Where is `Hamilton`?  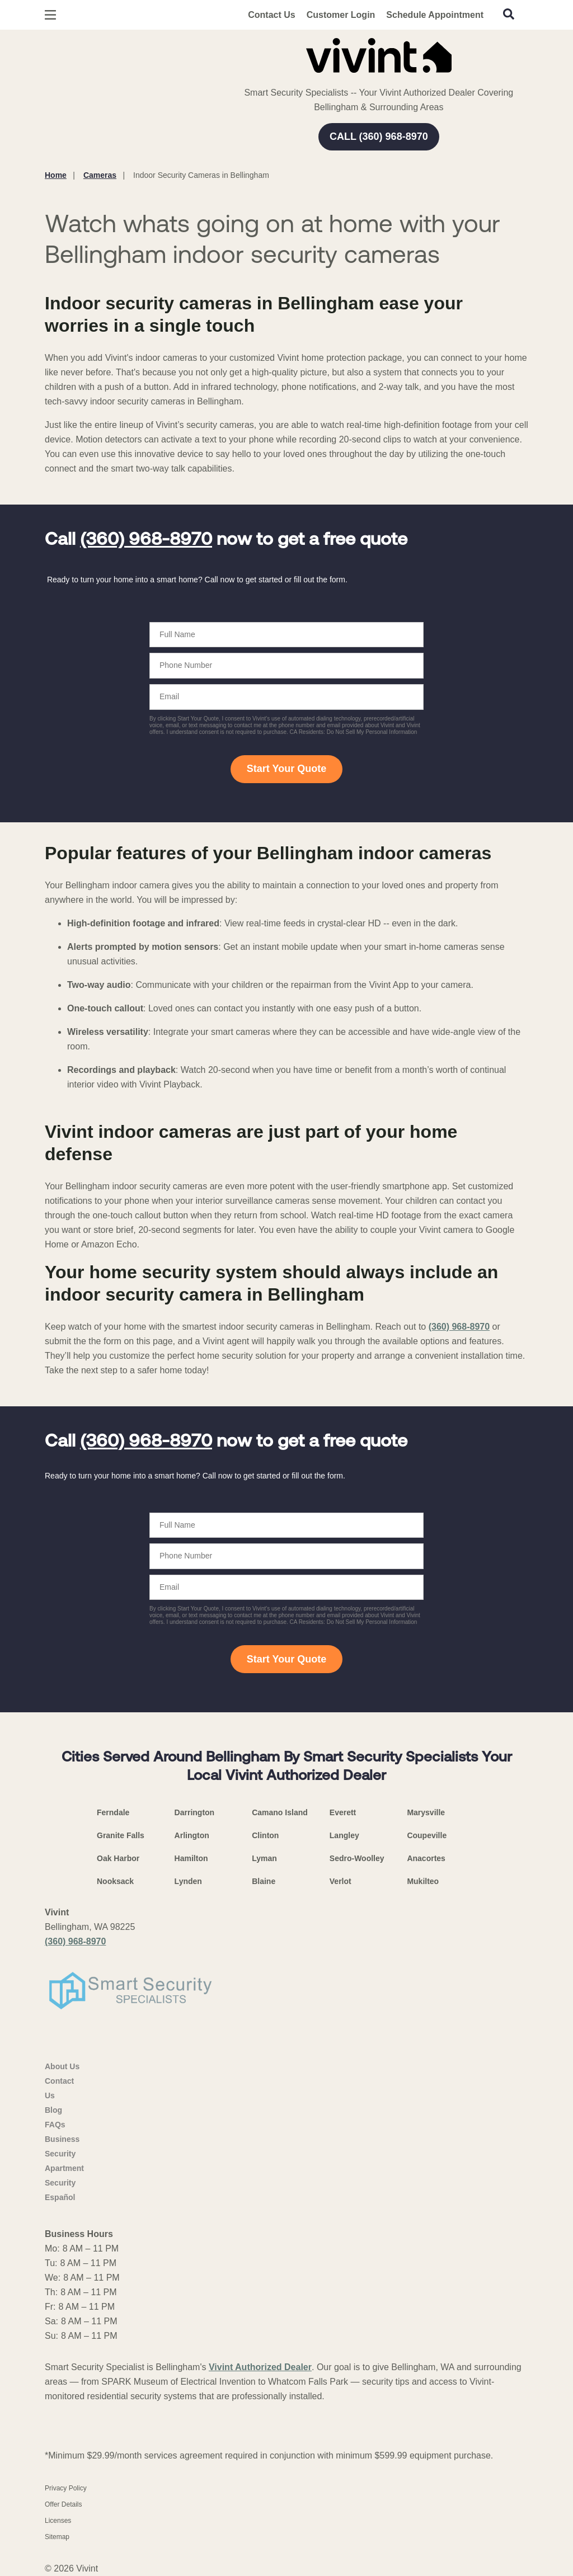
Hamilton is located at coordinates (191, 1858).